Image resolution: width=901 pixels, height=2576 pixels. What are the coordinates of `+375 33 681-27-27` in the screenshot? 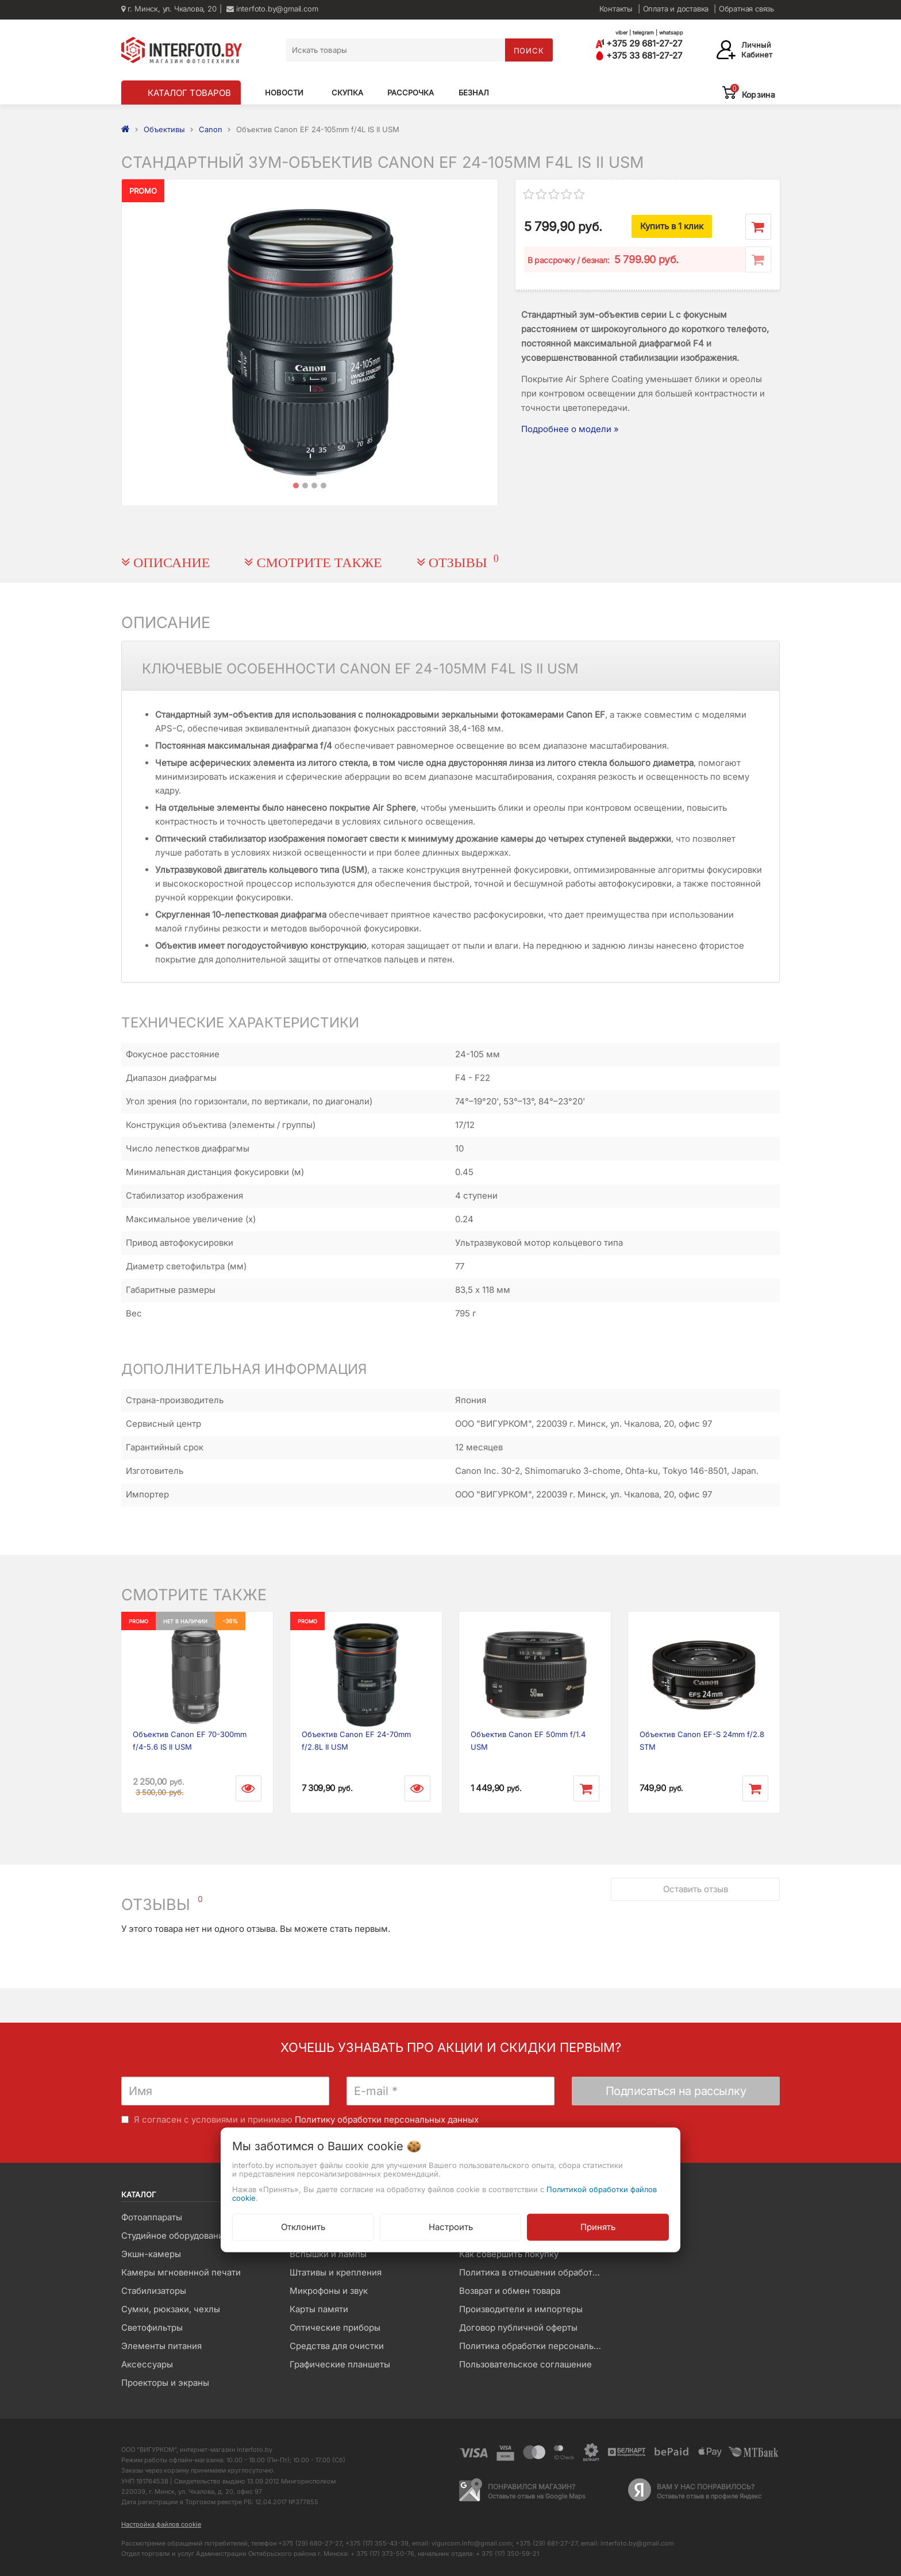 It's located at (638, 55).